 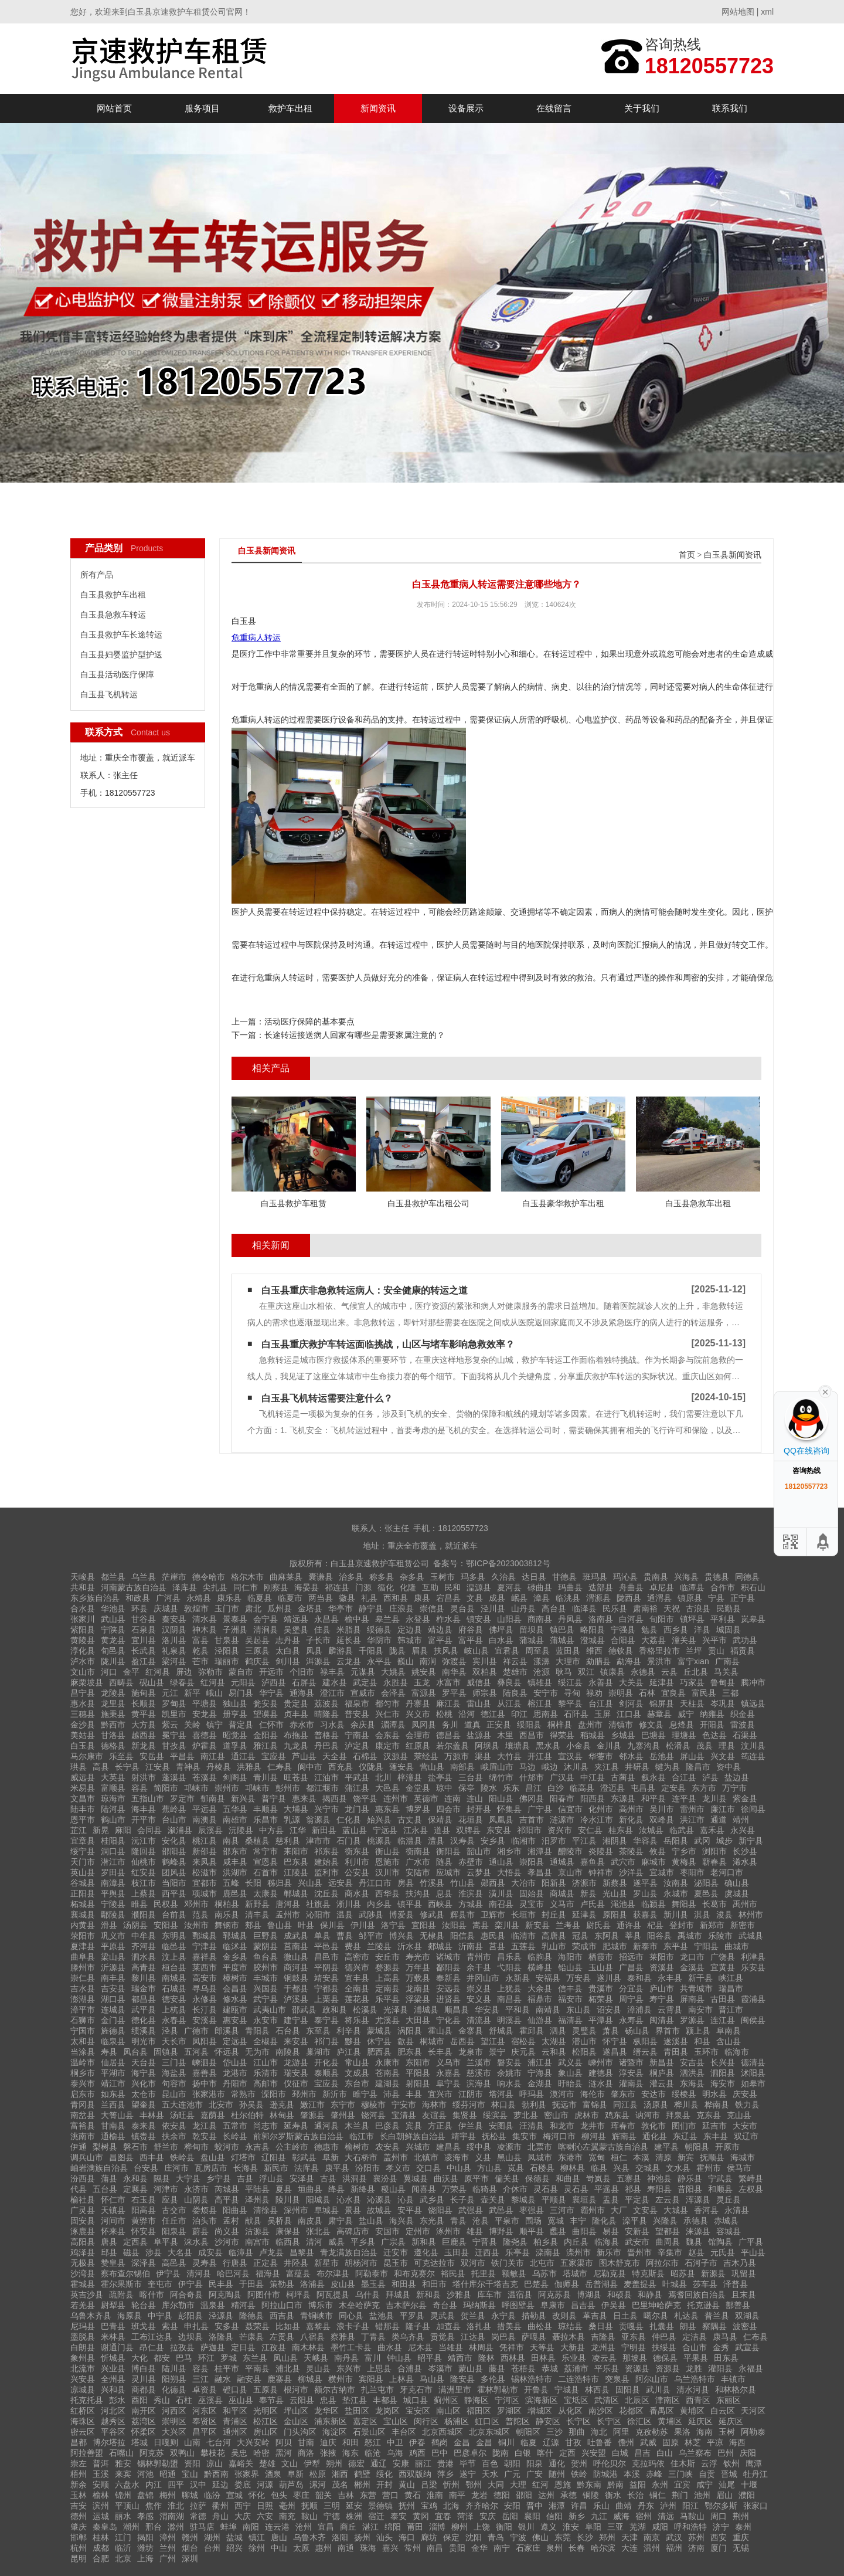 I want to click on 辽源, so click(x=551, y=2442).